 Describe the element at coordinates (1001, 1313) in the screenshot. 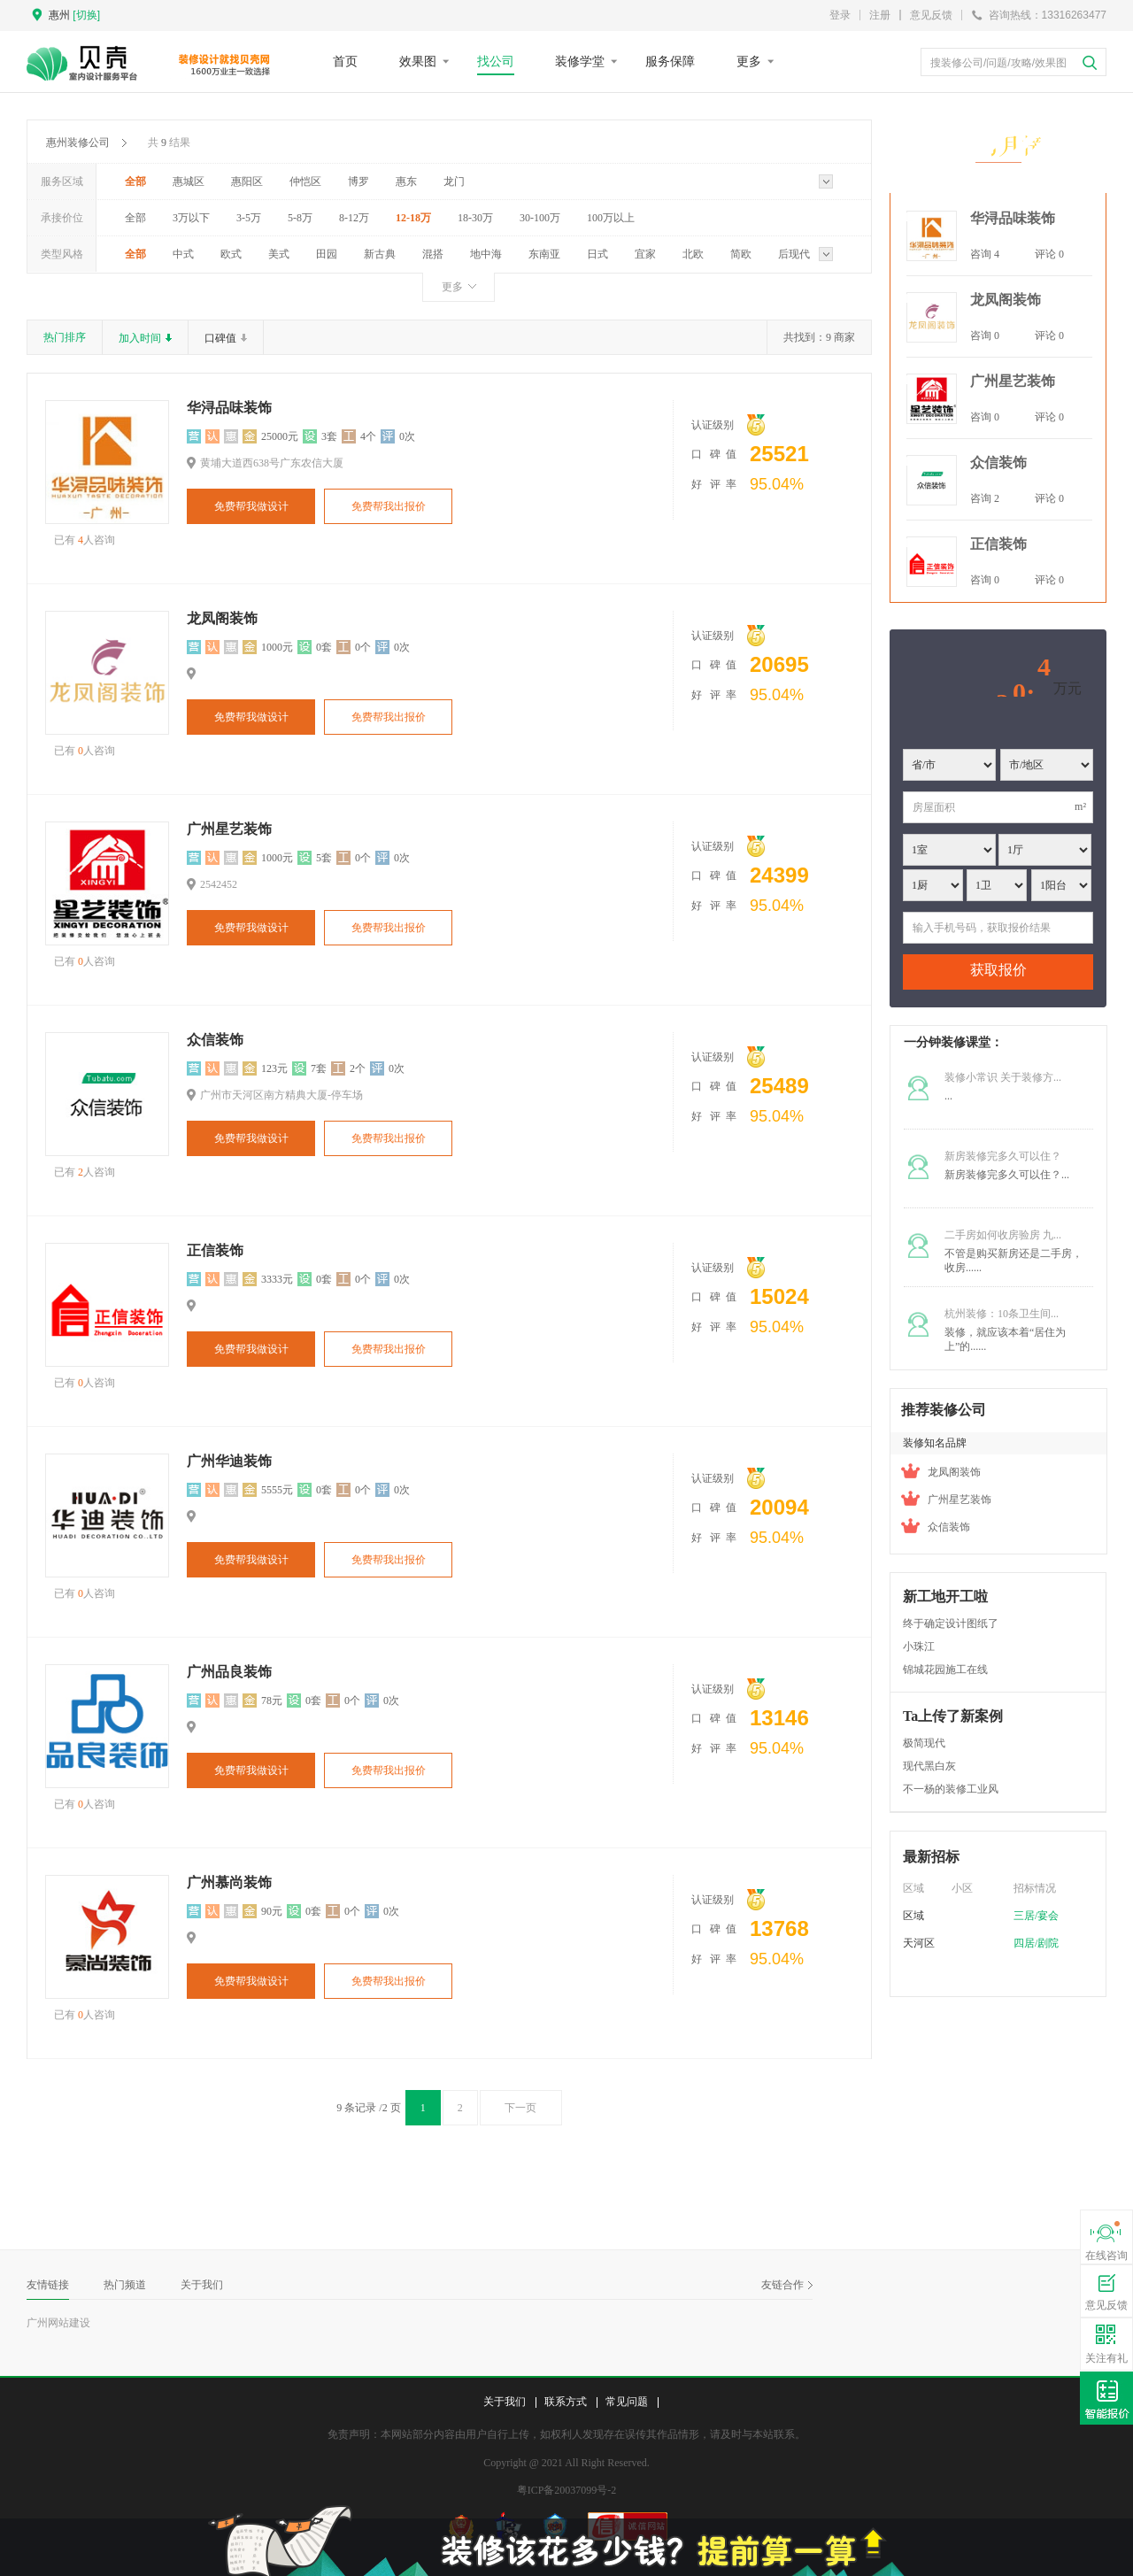

I see `杭州装修：10条卫生间...` at that location.